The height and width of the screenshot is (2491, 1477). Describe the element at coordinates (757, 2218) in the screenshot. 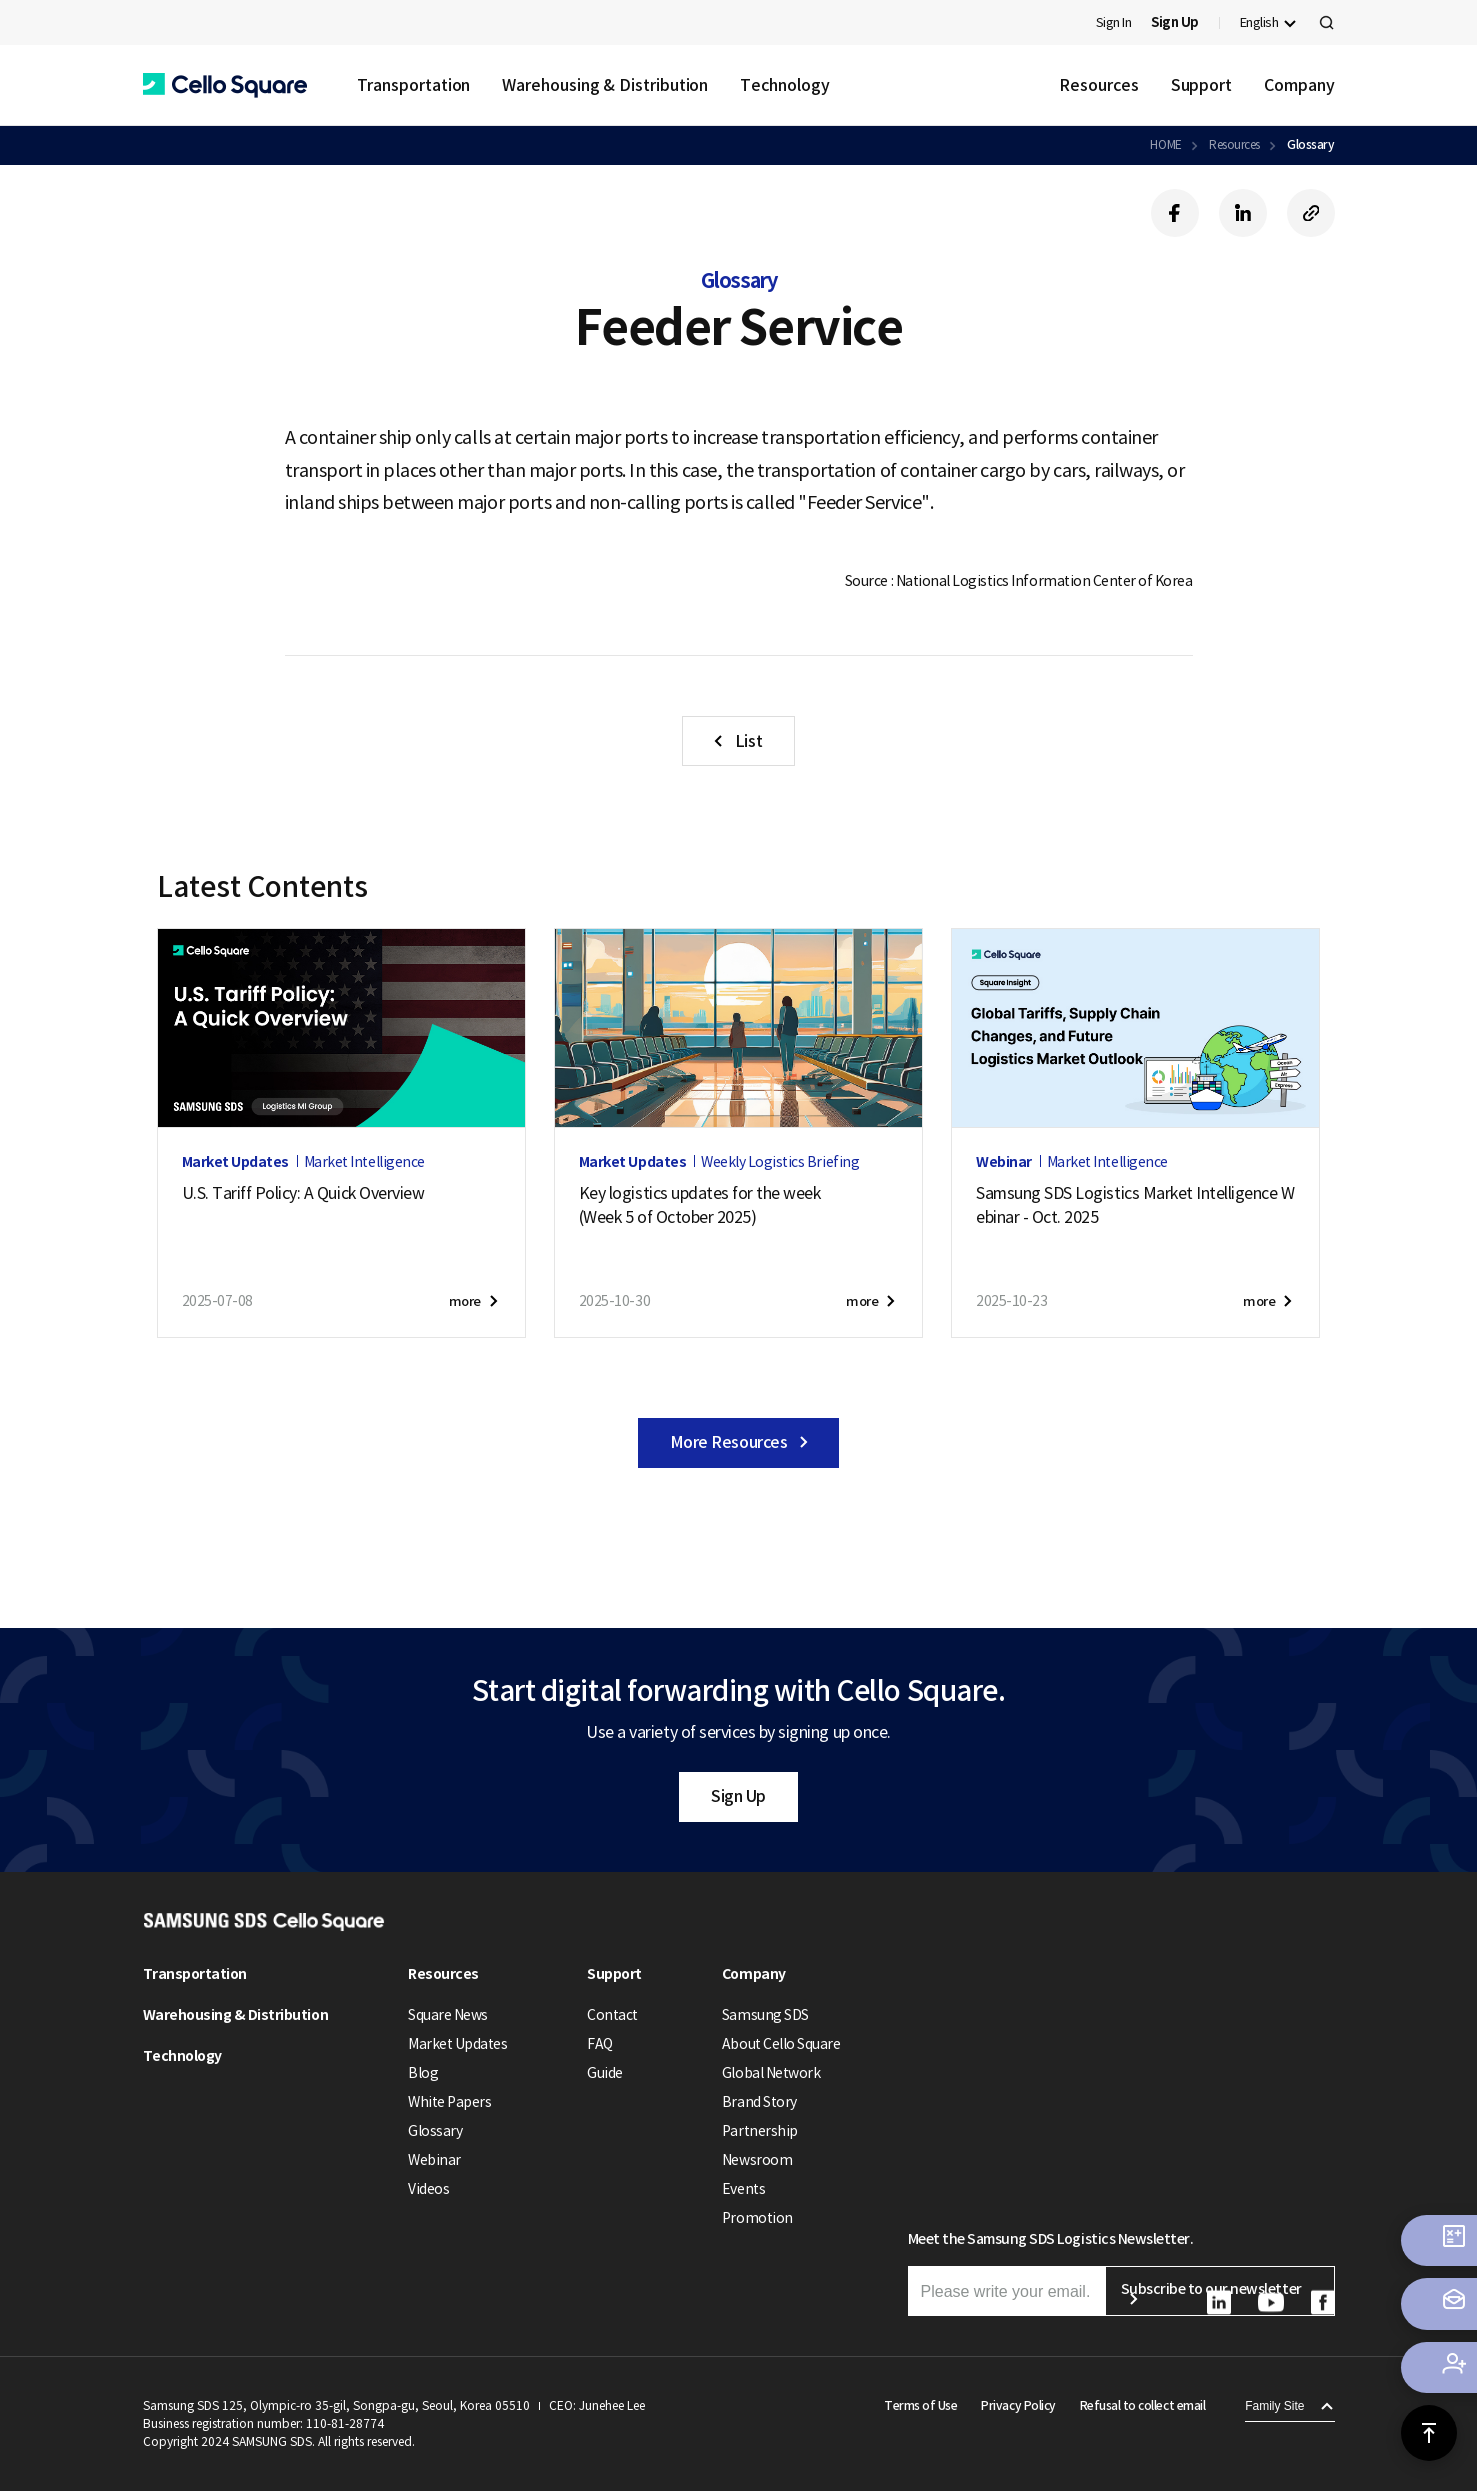

I see `Promotion` at that location.